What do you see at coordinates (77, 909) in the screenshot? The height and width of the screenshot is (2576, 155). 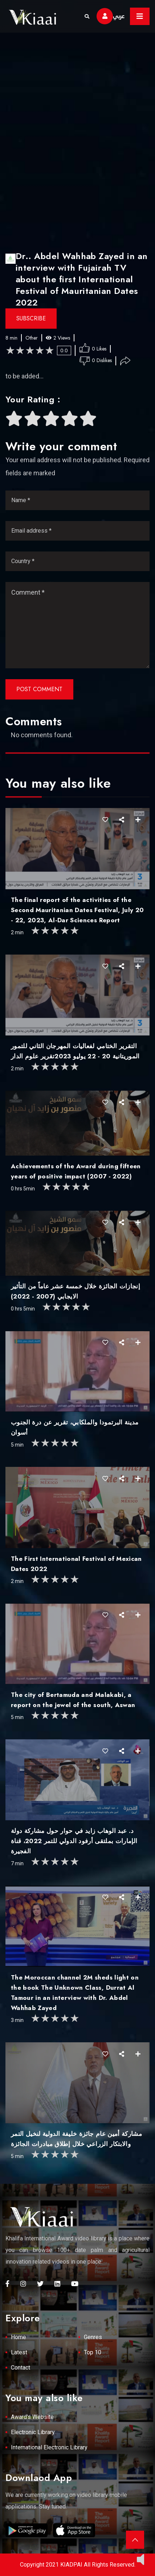 I see `The final report of the activities of the Second Mauritanian Dates Festival, July 20 - 22, 2023, Al-Dar Sciences Report` at bounding box center [77, 909].